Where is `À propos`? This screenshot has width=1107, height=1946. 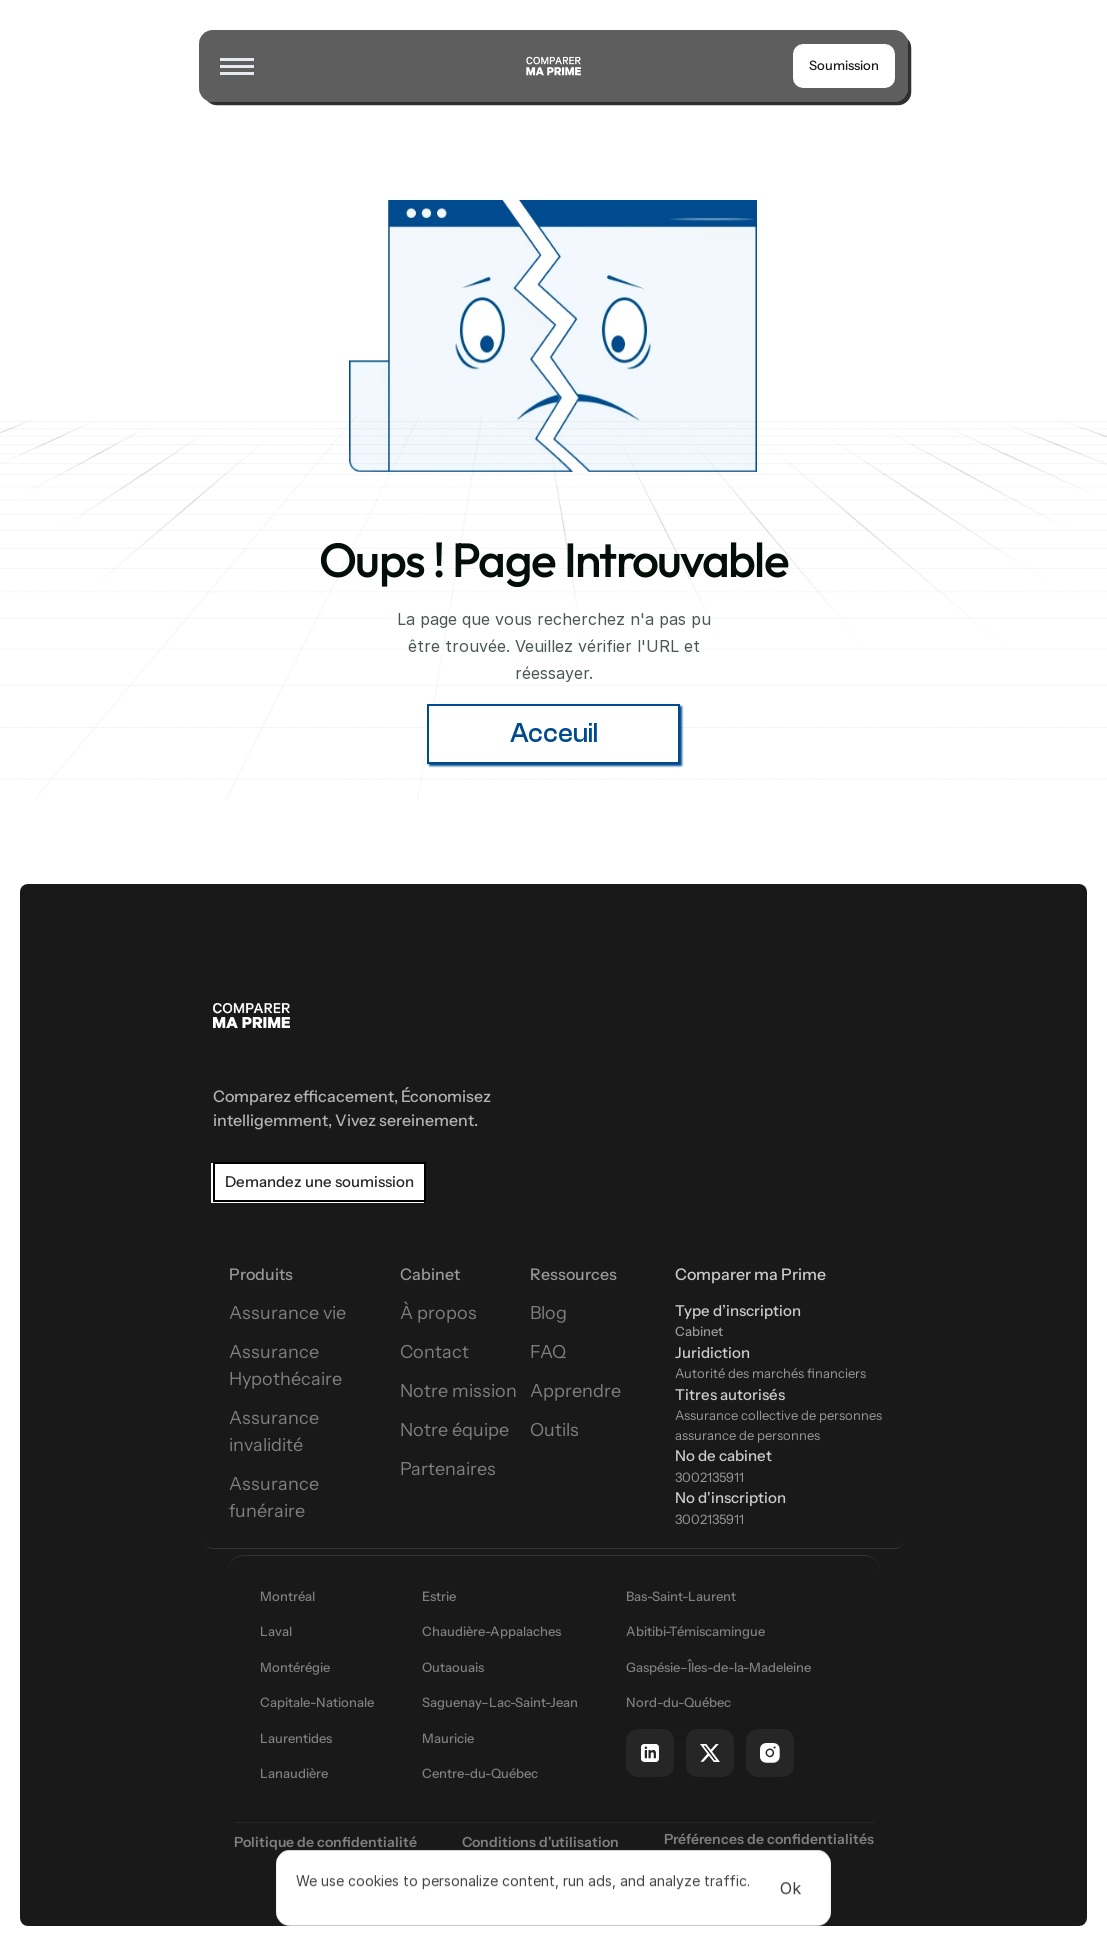 À propos is located at coordinates (438, 1313).